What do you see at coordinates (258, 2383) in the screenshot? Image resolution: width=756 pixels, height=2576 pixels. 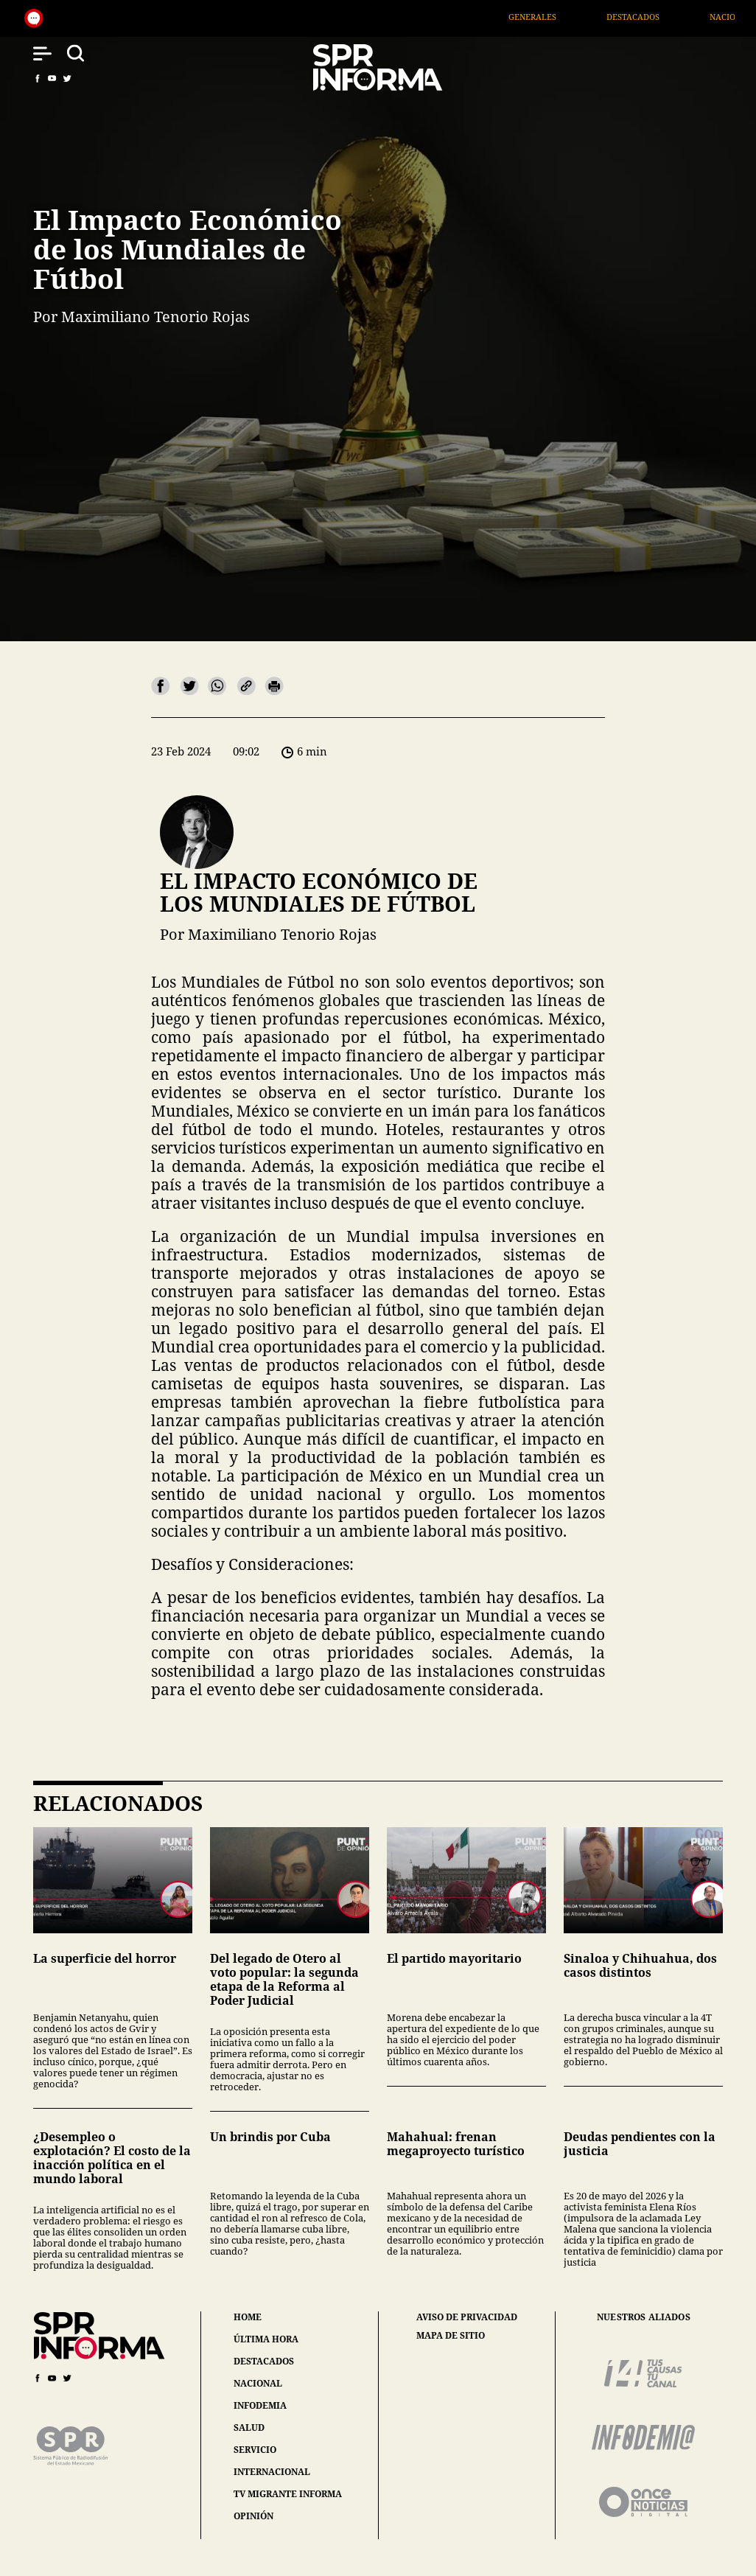 I see `nacional` at bounding box center [258, 2383].